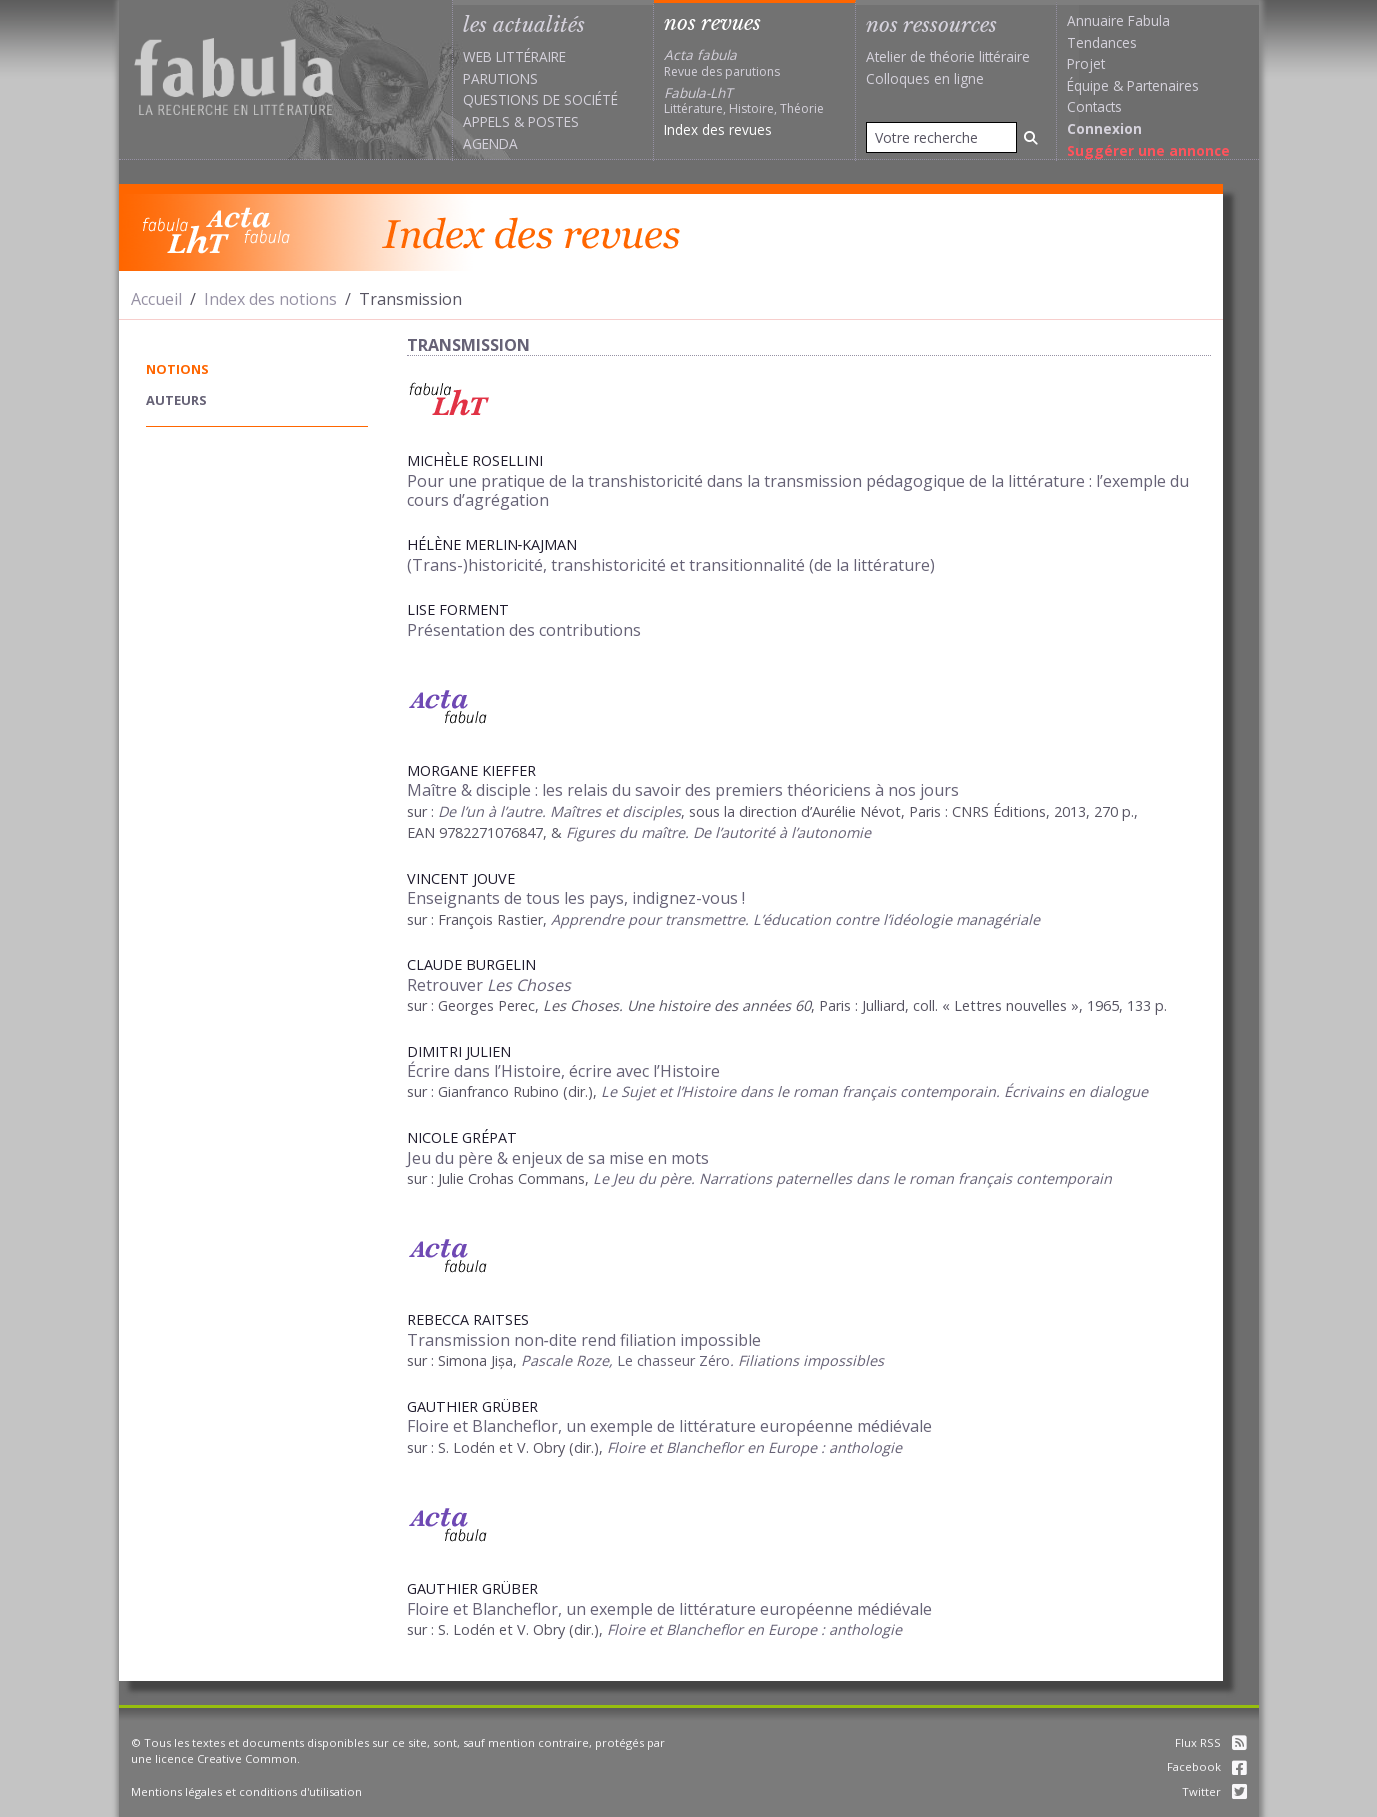 This screenshot has height=1817, width=1377. Describe the element at coordinates (671, 1360) in the screenshot. I see `Le chasseur Zéro` at that location.